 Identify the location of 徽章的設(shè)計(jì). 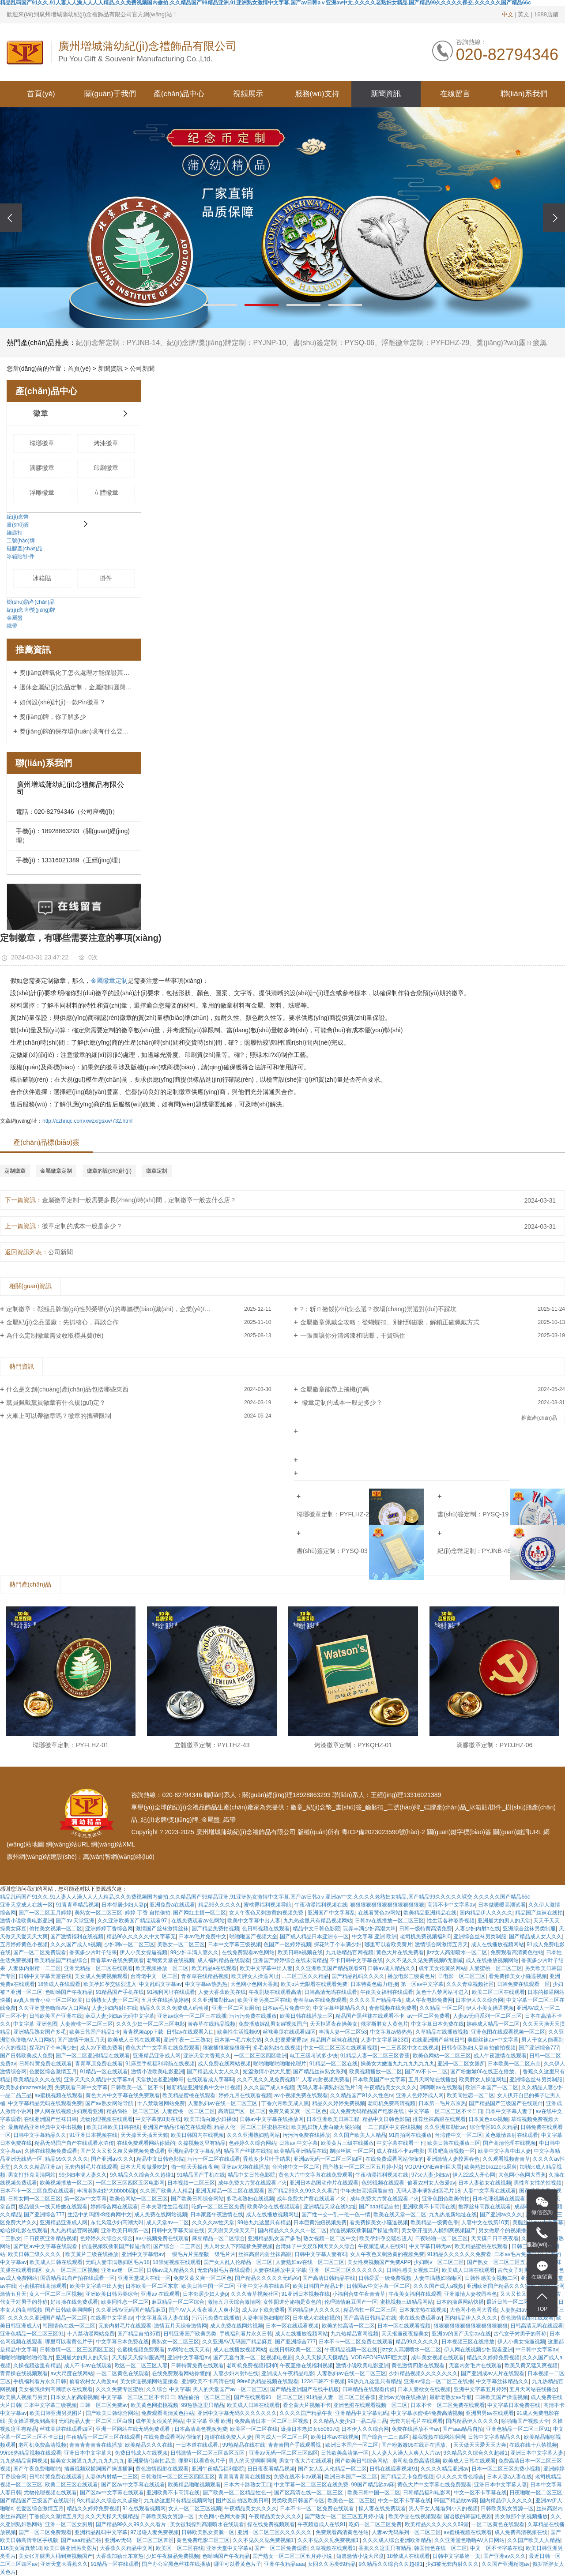
(109, 1171).